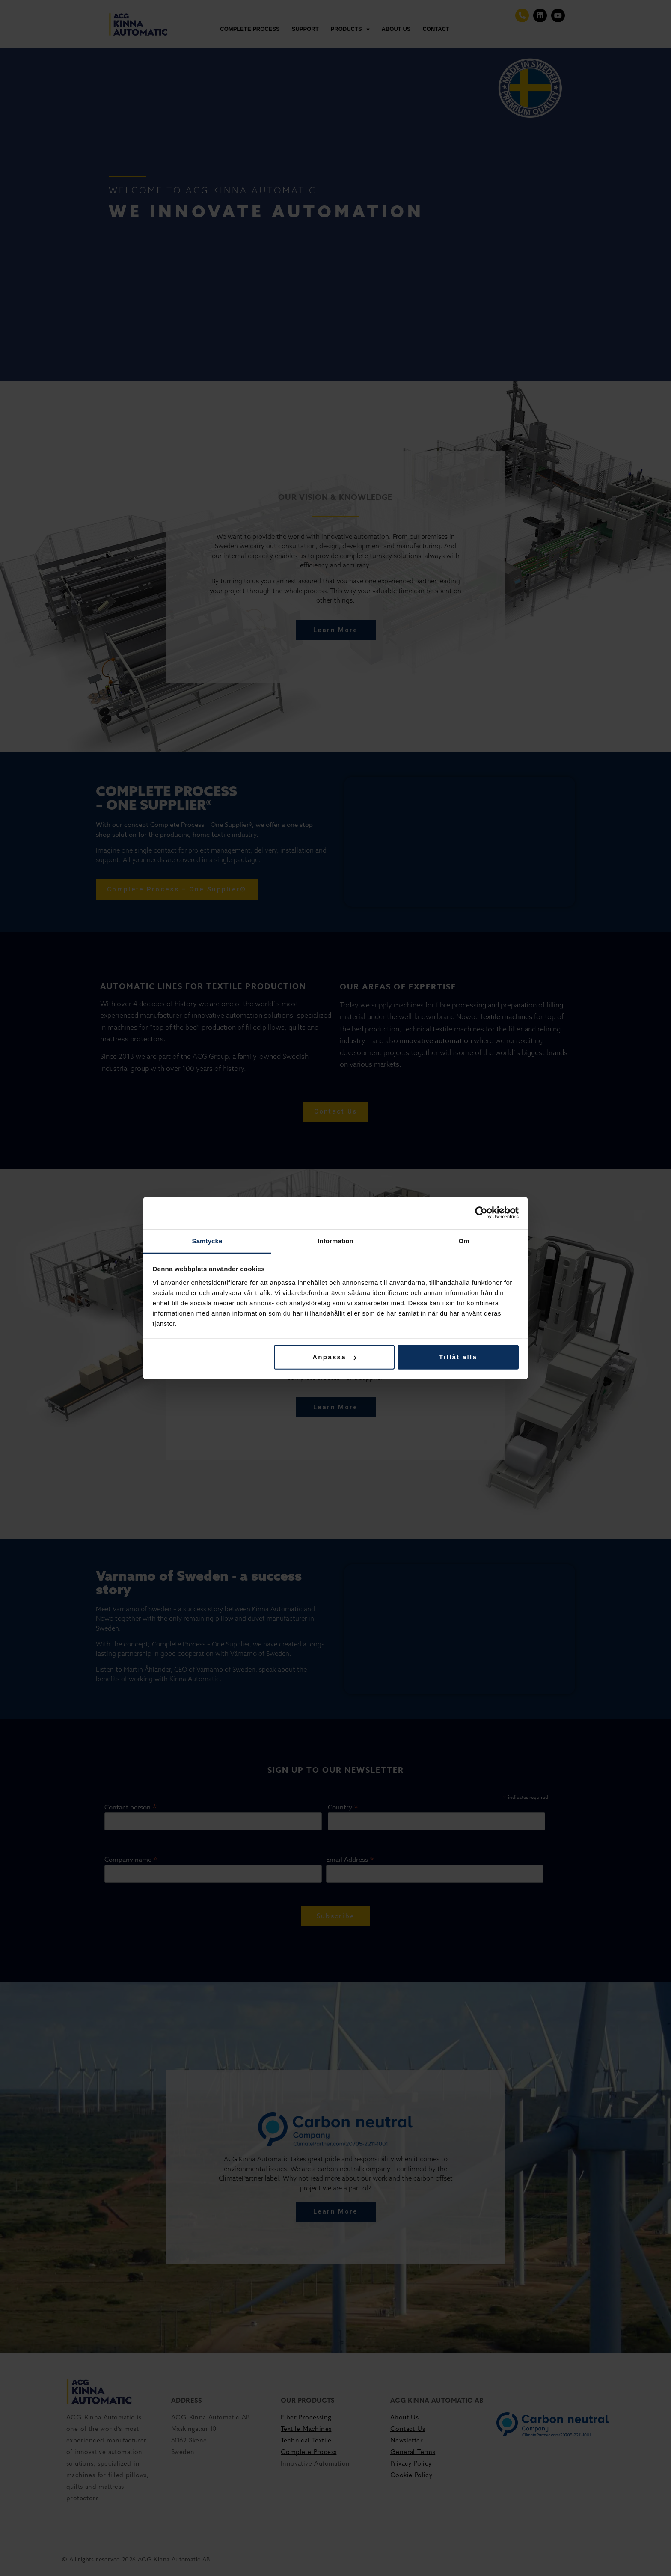  Describe the element at coordinates (207, 1240) in the screenshot. I see `Samtycke [tab]` at that location.